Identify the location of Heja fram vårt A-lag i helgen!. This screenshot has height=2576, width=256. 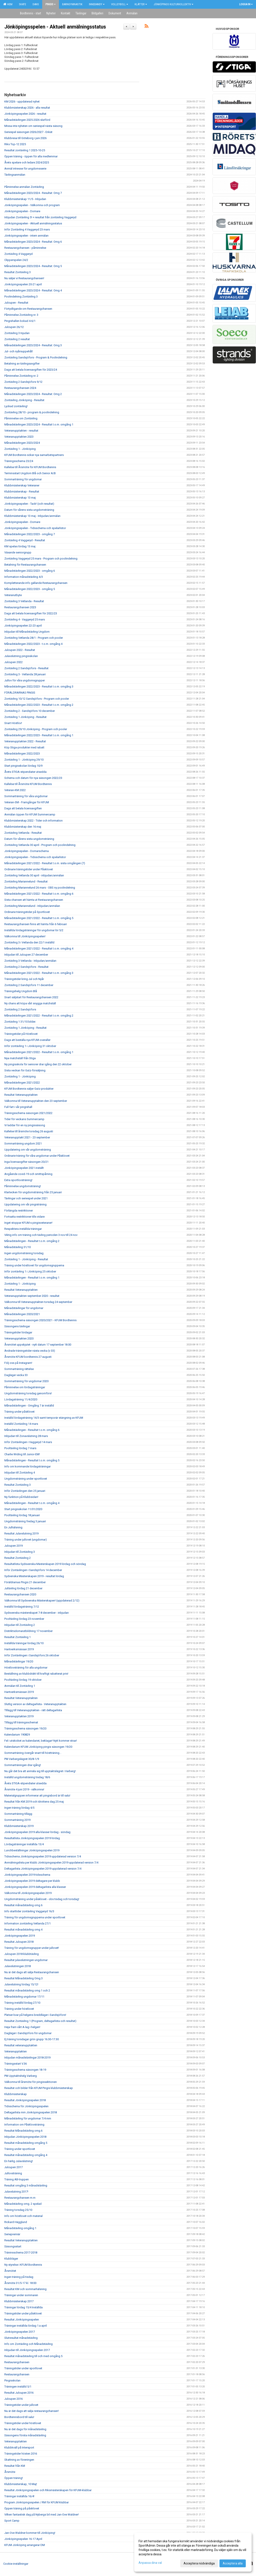
(22, 2027).